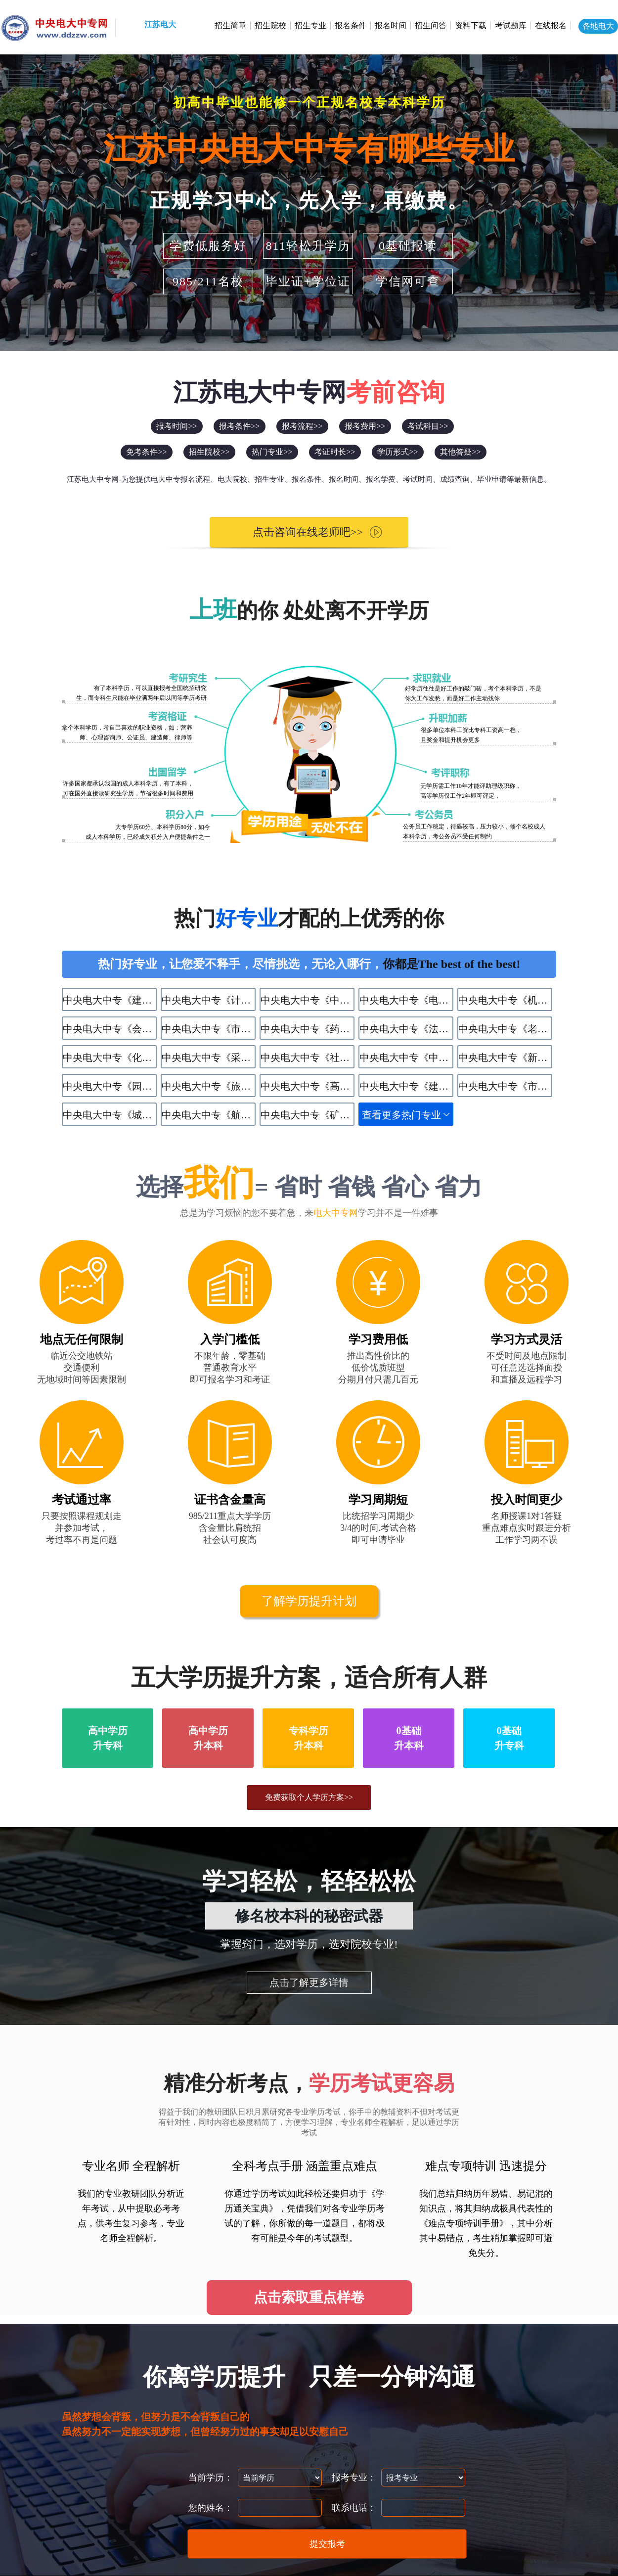 This screenshot has height=2576, width=618. Describe the element at coordinates (299, 532) in the screenshot. I see `点击咨询在线老师吧>>` at that location.